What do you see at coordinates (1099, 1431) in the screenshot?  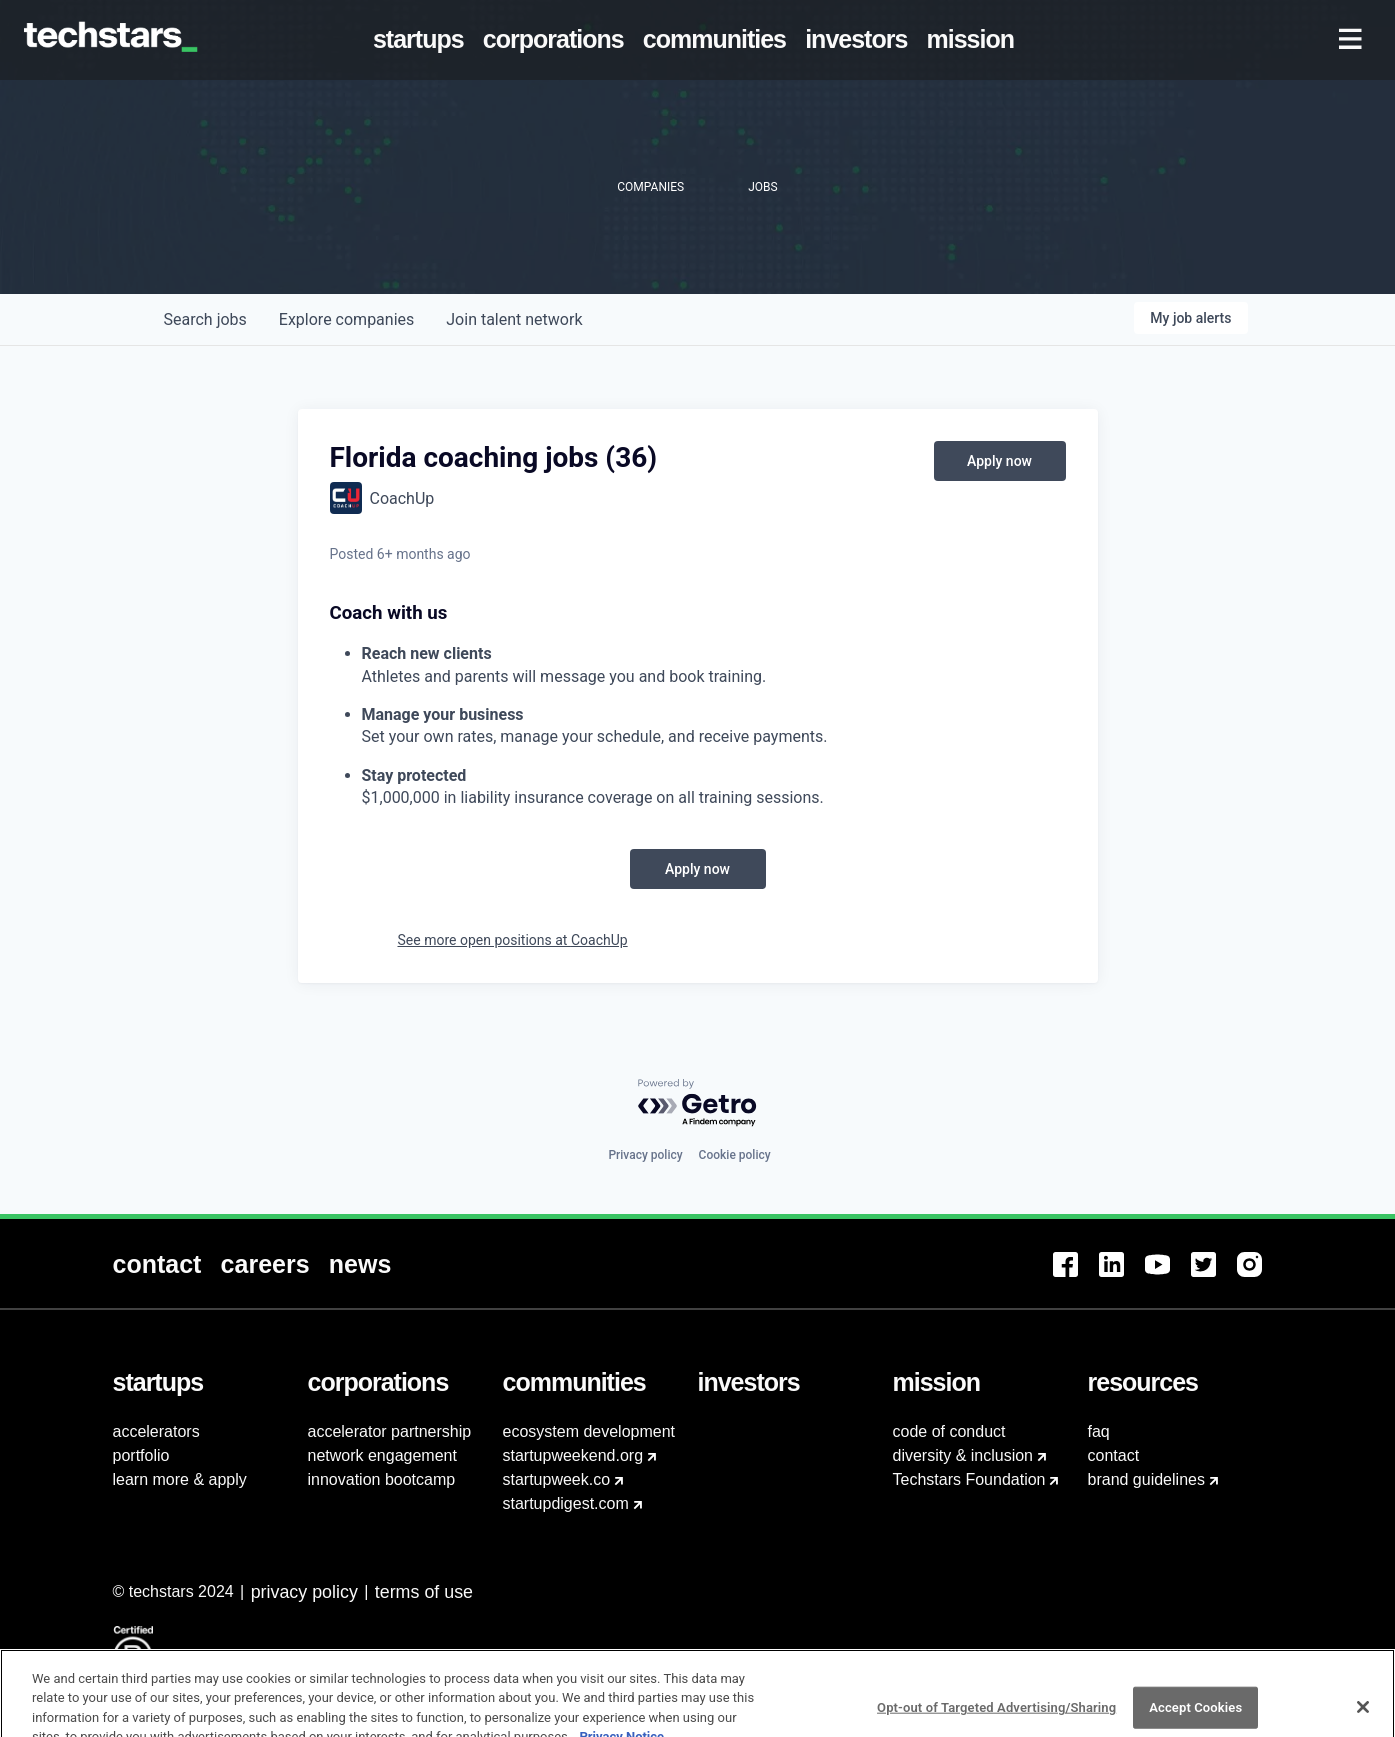 I see `faq [menuitem]` at bounding box center [1099, 1431].